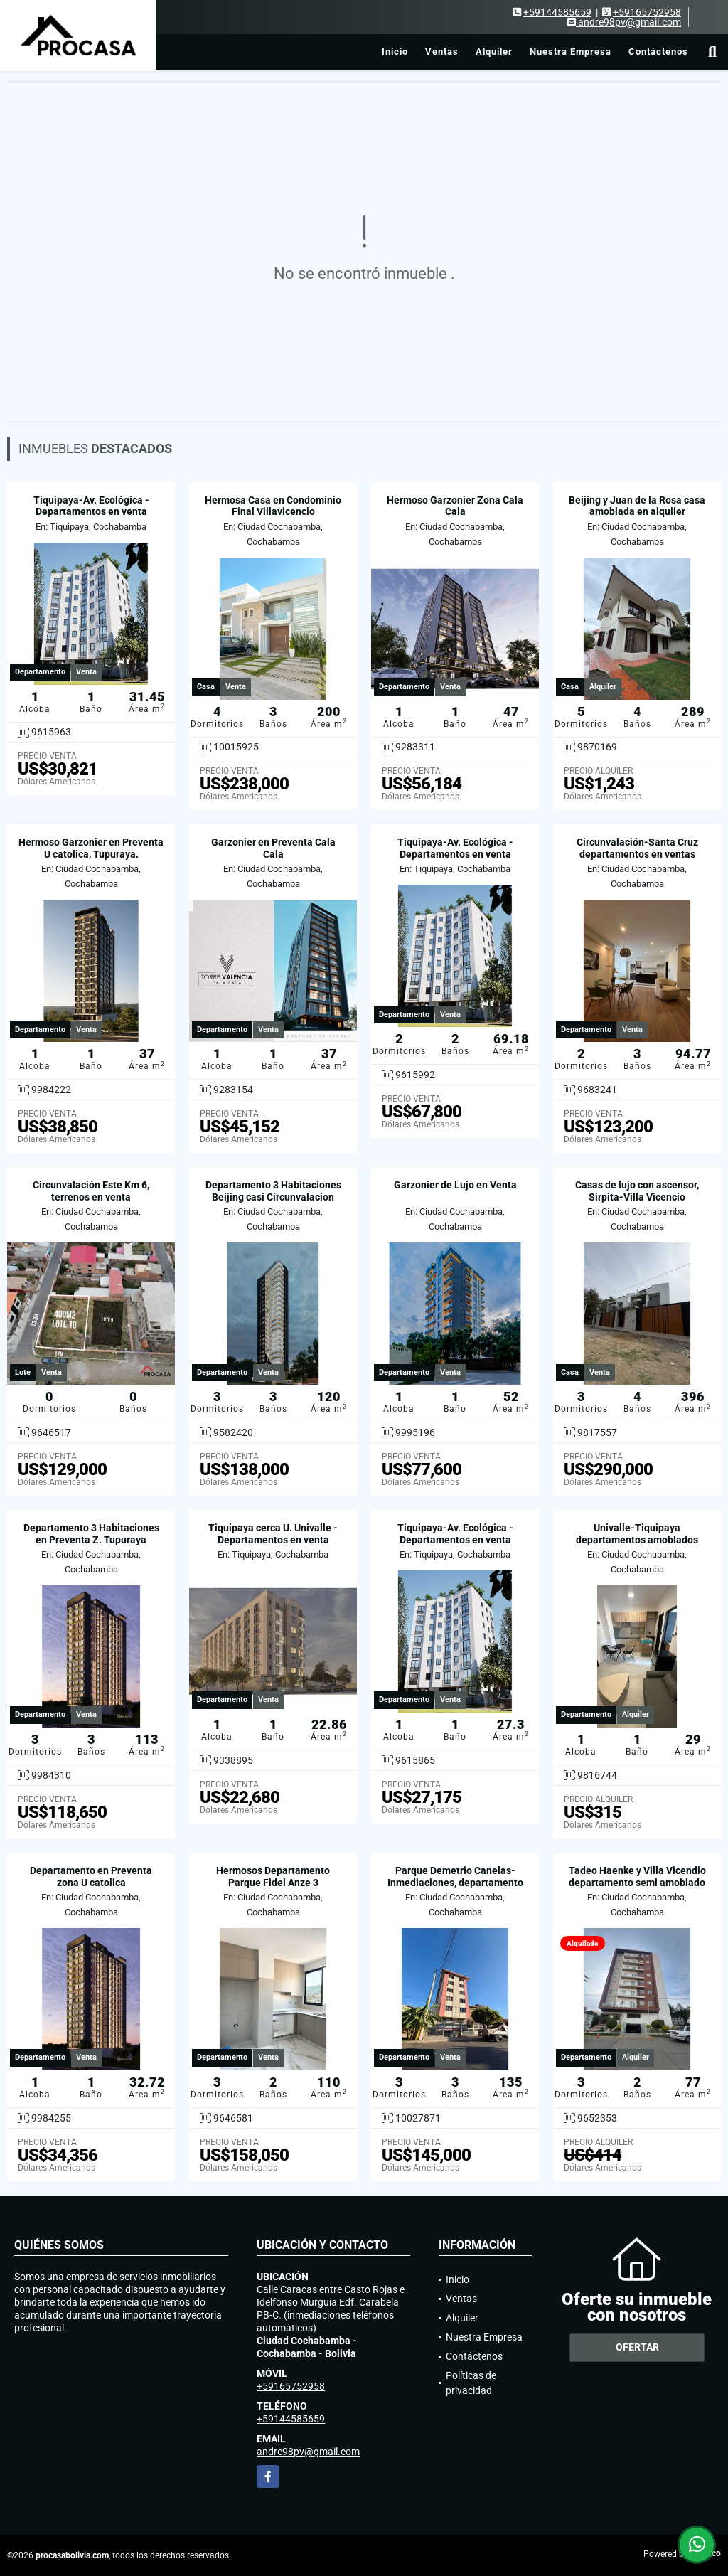  I want to click on Hermoso Garzonier en Preventa U catolica, Tupuraya., so click(91, 848).